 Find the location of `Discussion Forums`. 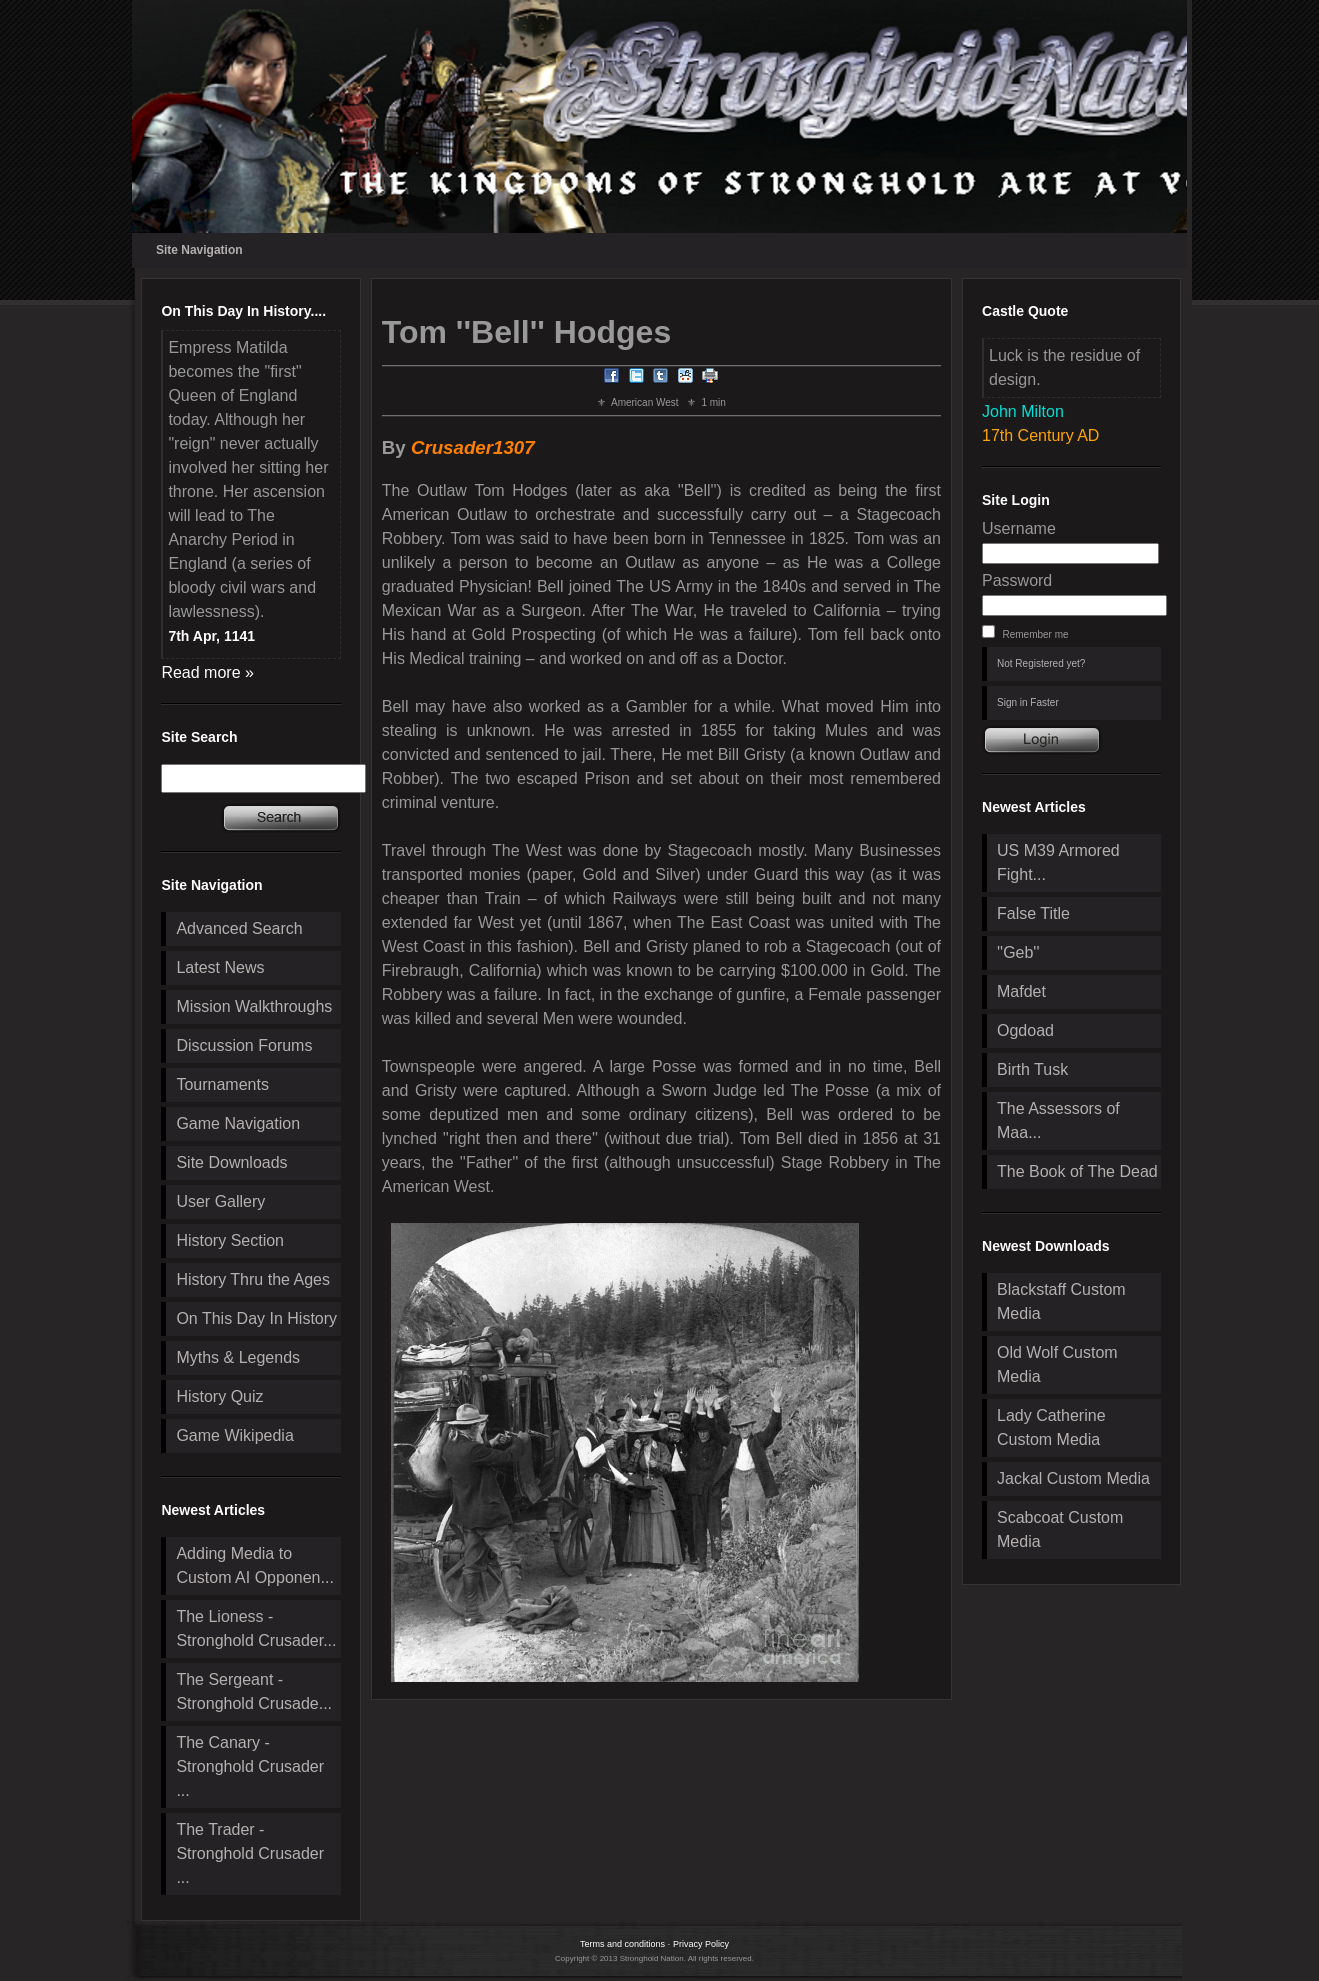

Discussion Forums is located at coordinates (244, 1045).